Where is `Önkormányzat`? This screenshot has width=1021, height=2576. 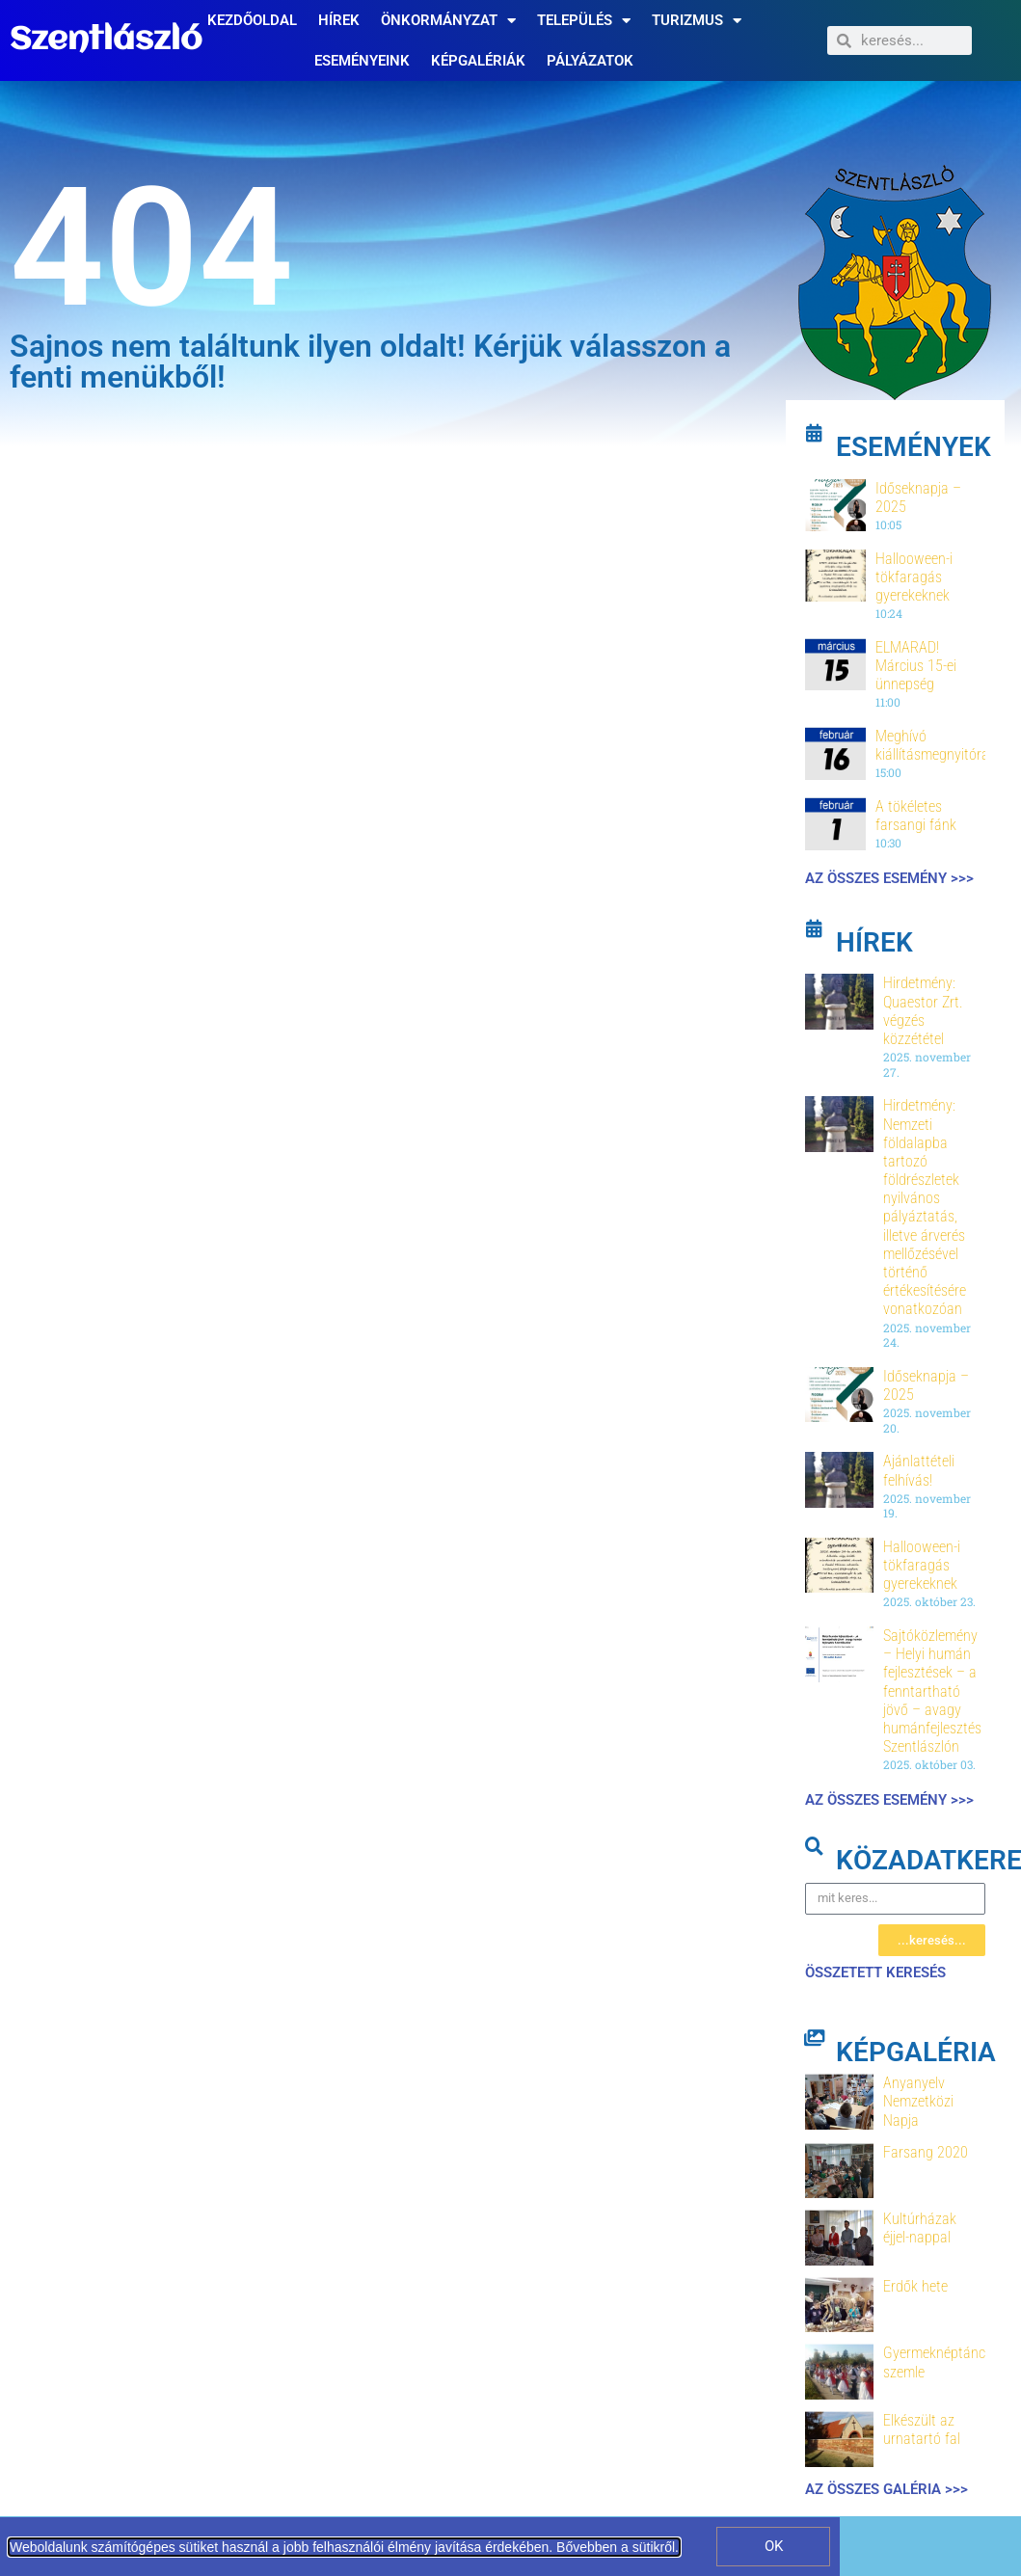
Önkormányzat is located at coordinates (448, 21).